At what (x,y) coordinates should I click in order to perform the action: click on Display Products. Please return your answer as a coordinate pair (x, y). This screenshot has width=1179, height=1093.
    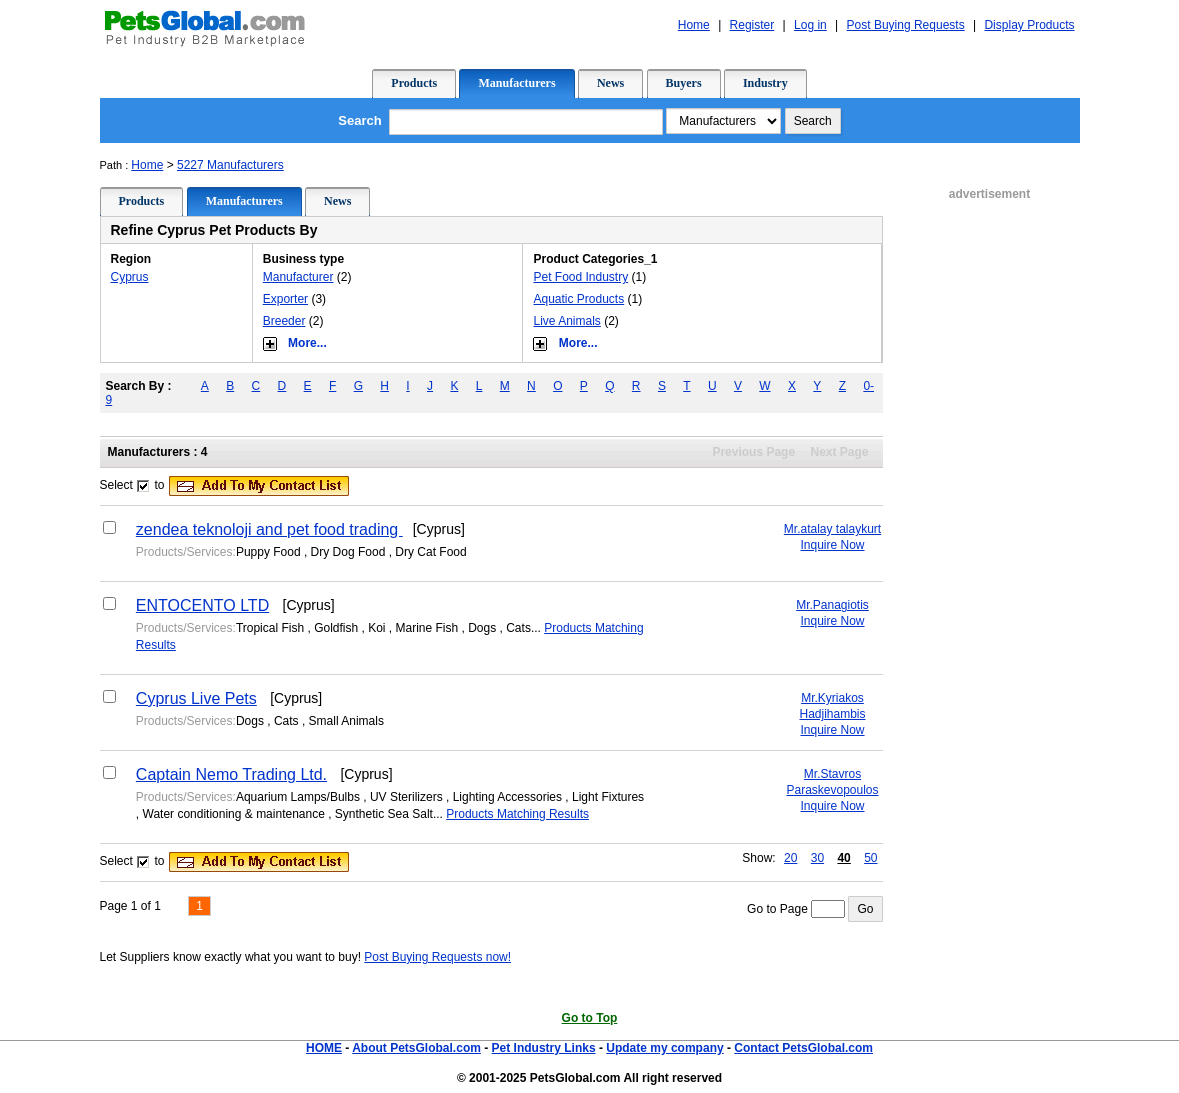
    Looking at the image, I should click on (1029, 25).